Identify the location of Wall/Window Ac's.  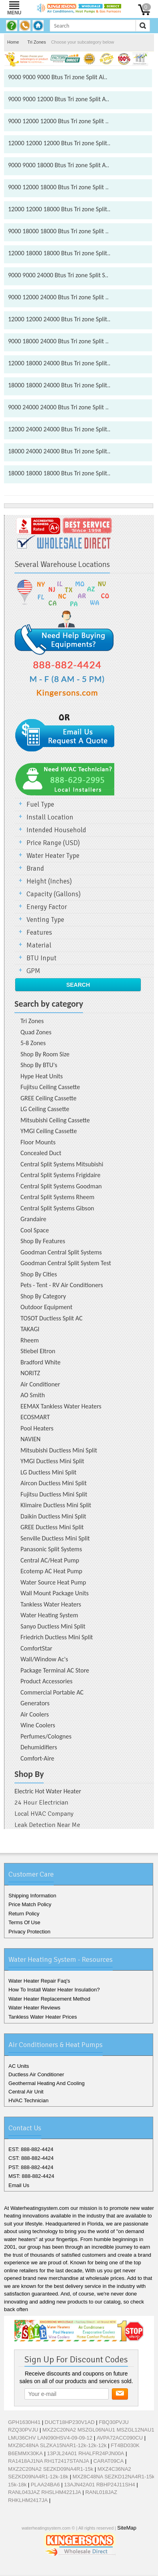
(44, 1659).